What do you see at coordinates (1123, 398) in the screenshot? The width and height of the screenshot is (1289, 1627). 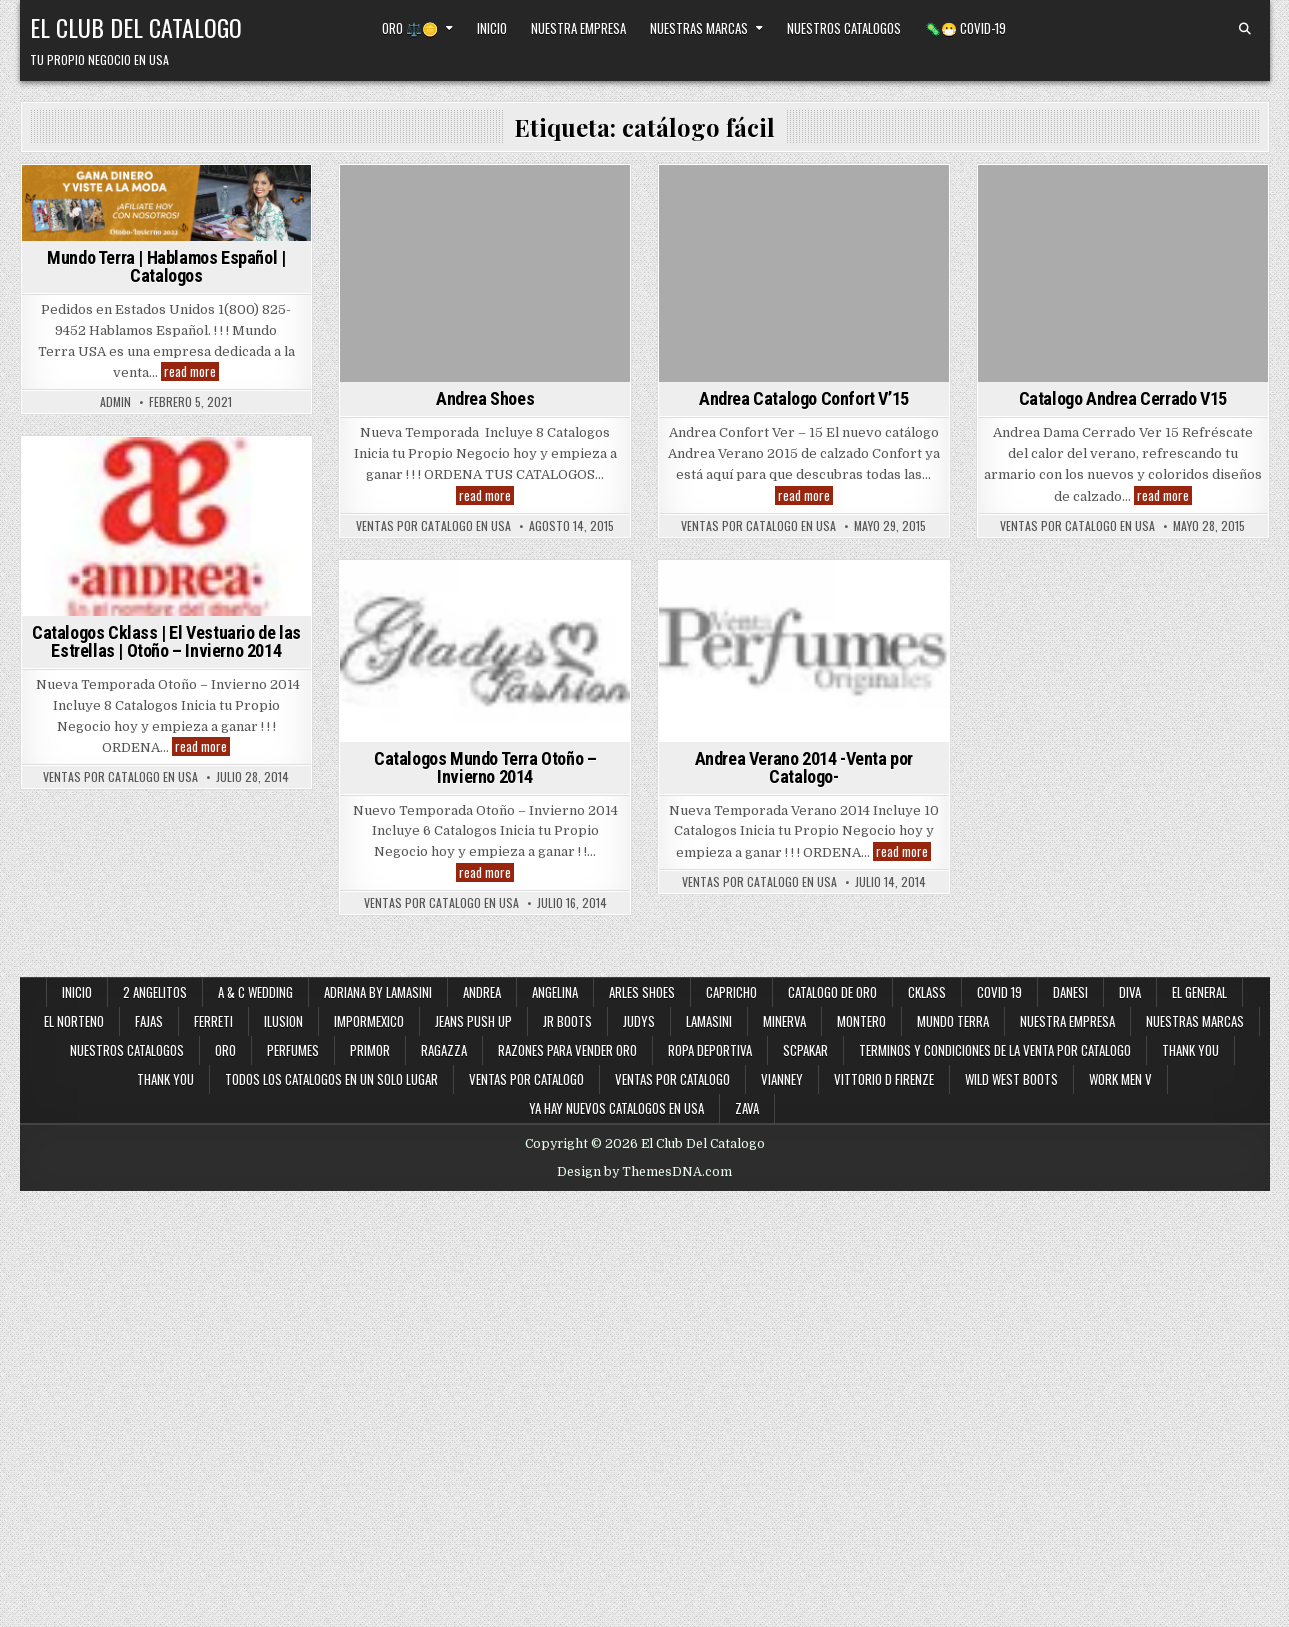 I see `Catalogo Andrea Cerrado V15` at bounding box center [1123, 398].